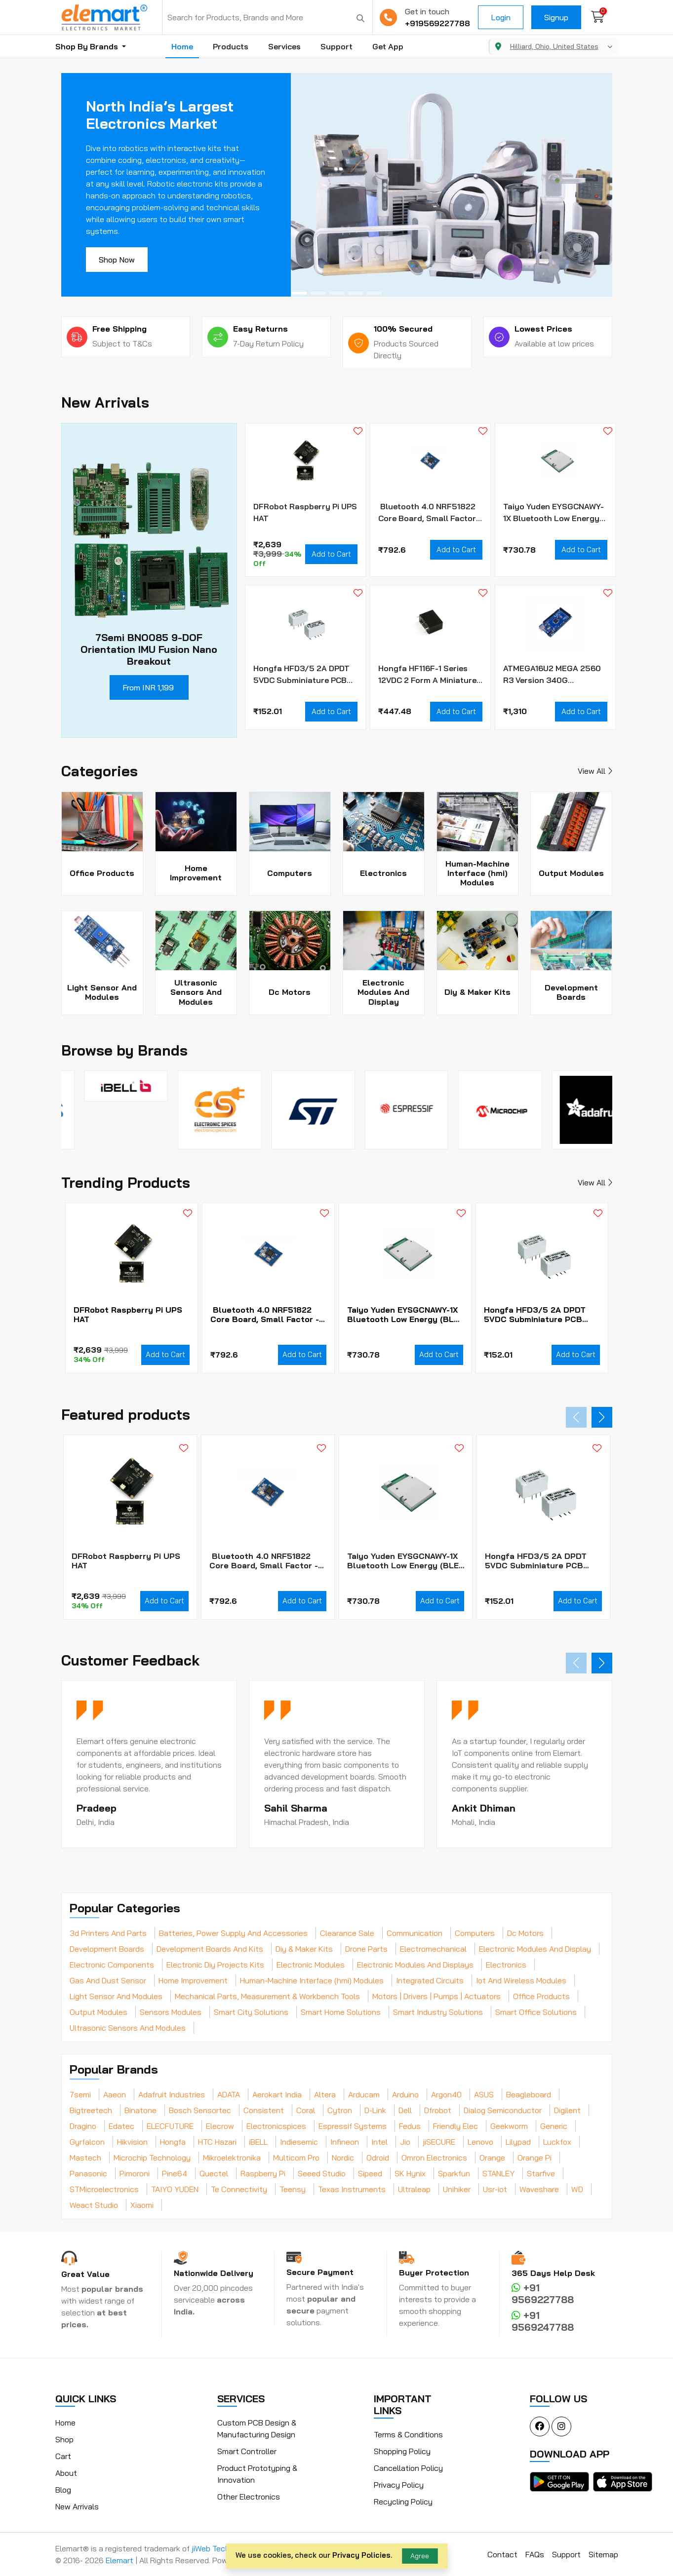 The image size is (673, 2576). I want to click on Development Boards, so click(107, 1949).